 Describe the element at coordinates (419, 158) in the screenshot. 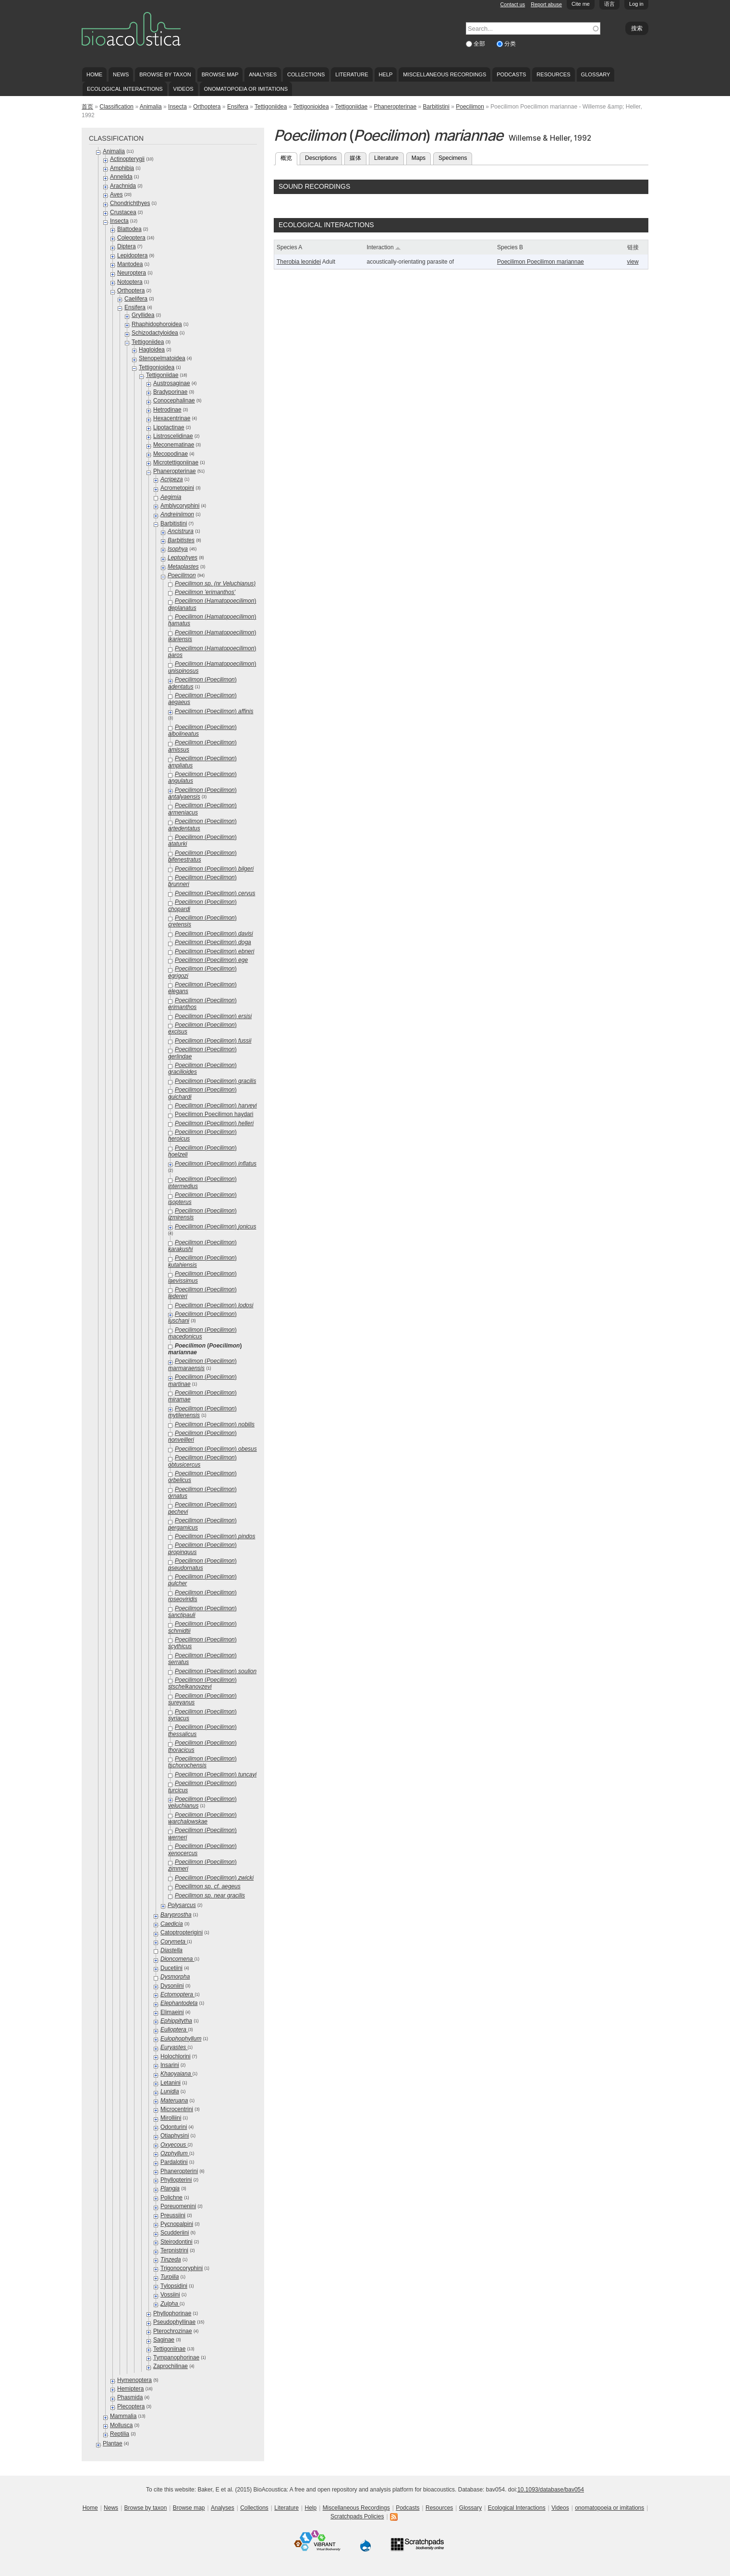

I see `Maps` at that location.